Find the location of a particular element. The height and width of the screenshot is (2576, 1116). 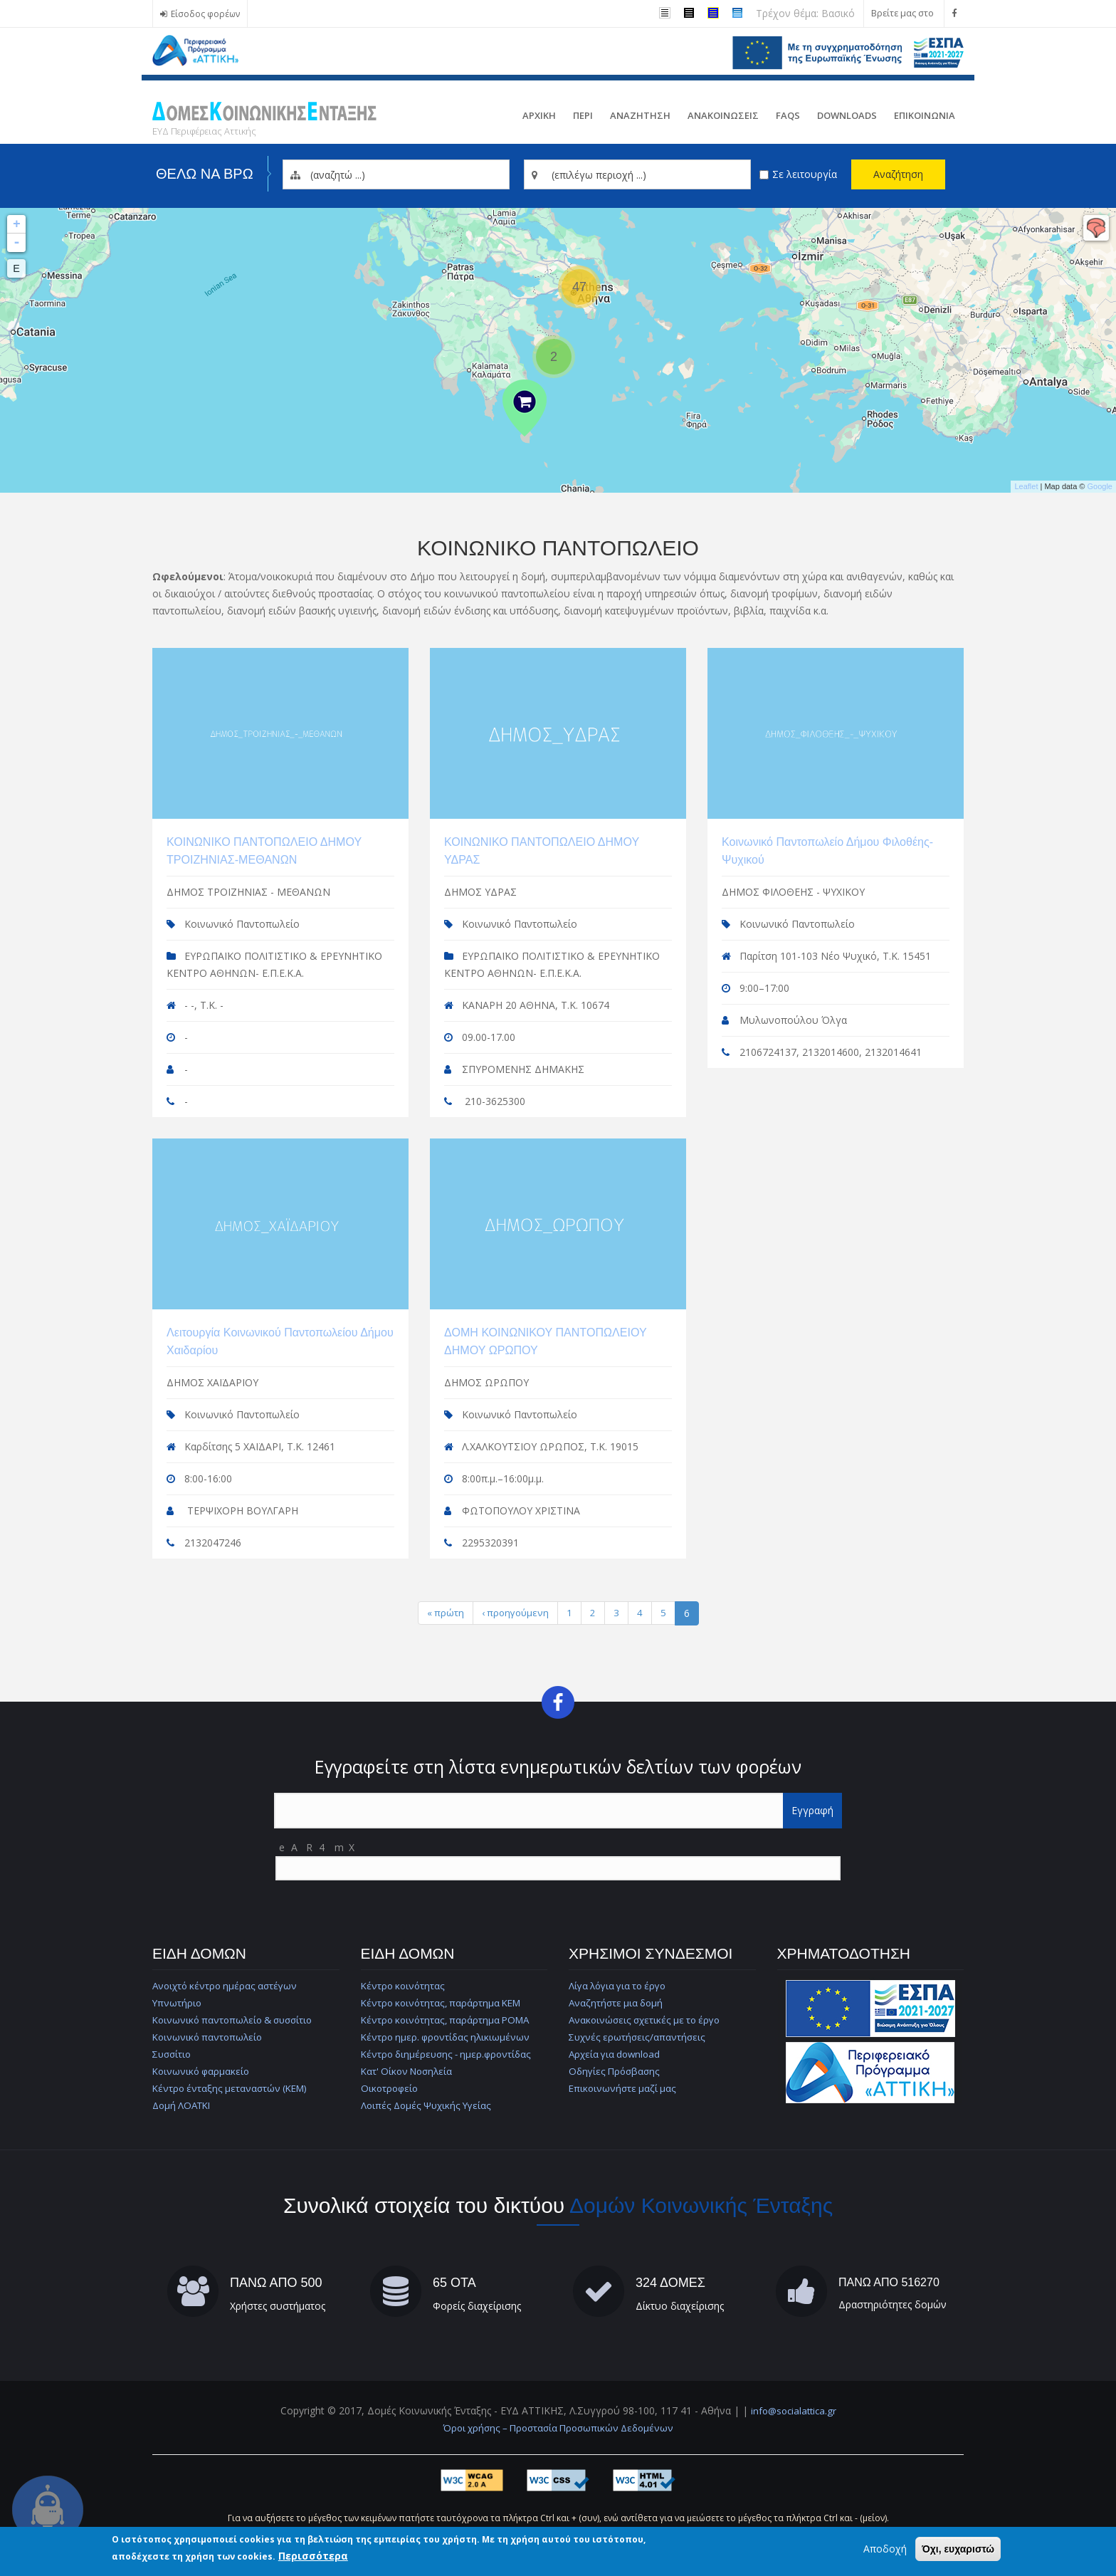

Κέντρο ημερ. φροντίδας ηλικιωμένων is located at coordinates (448, 2035).